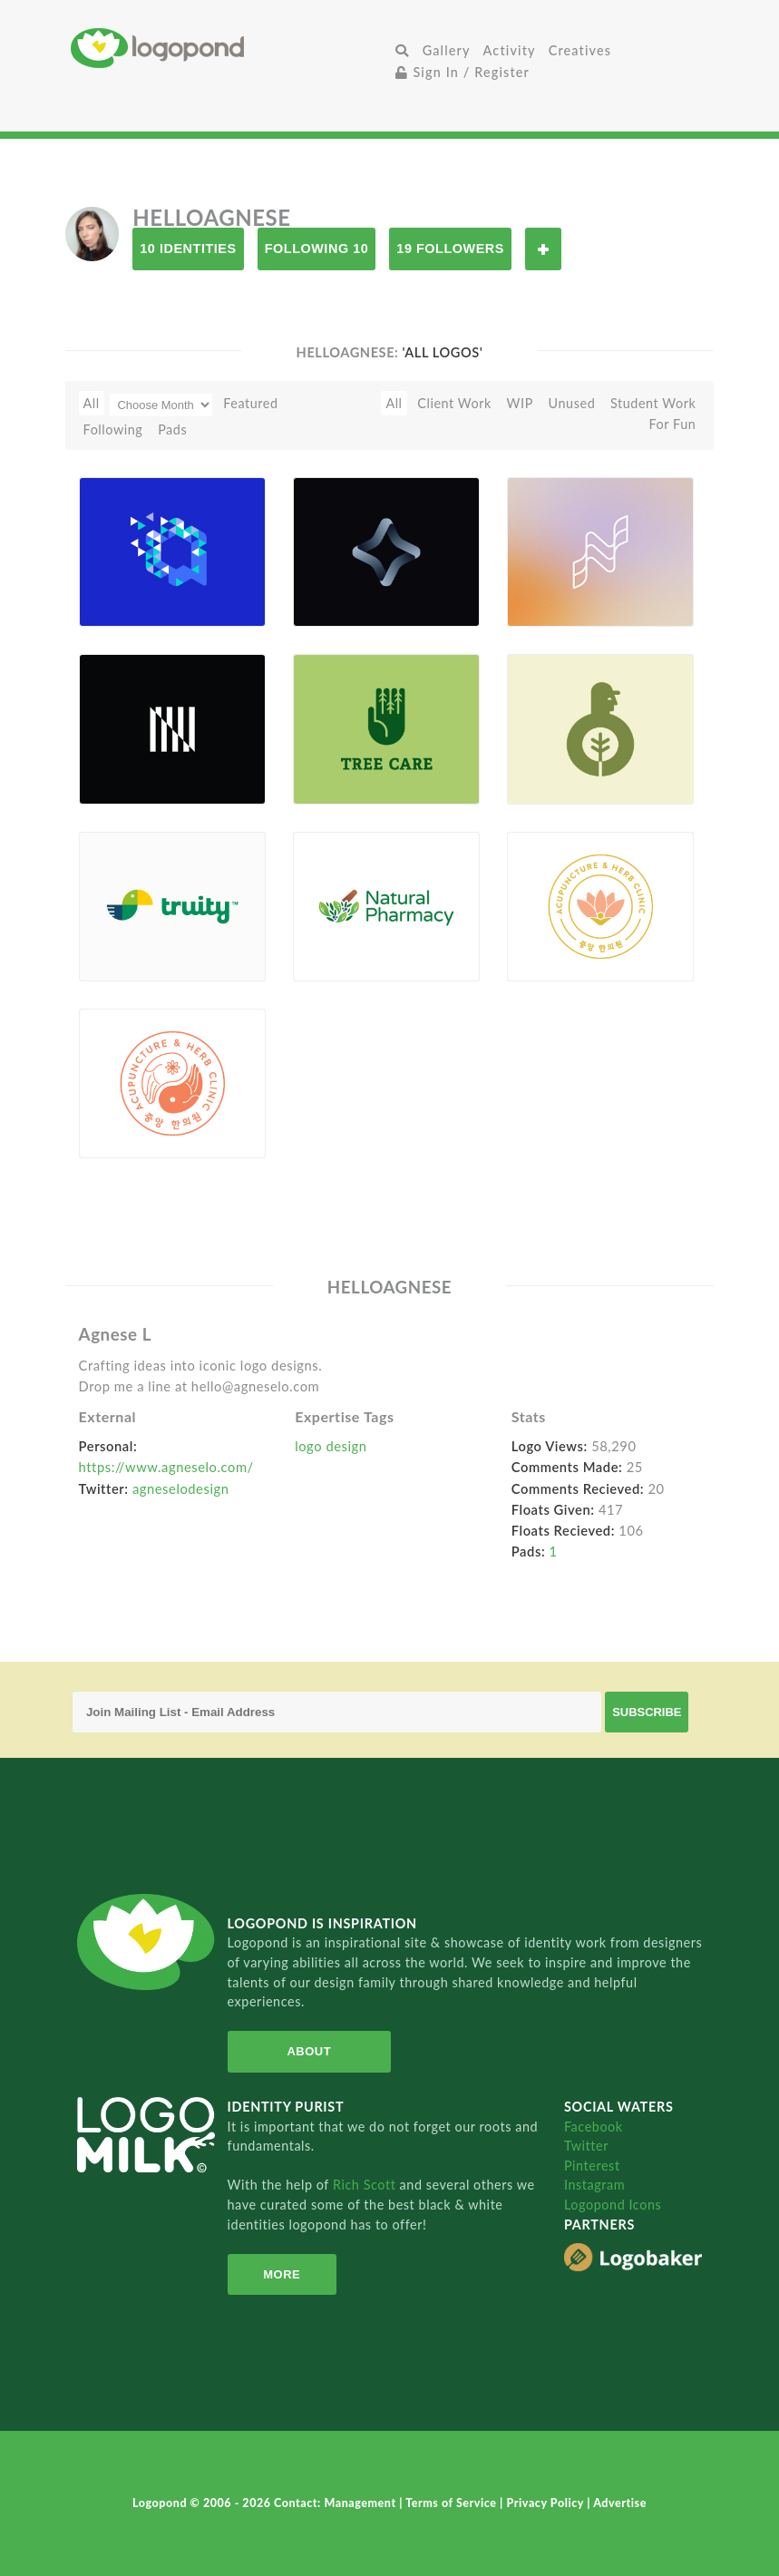  Describe the element at coordinates (230, 47) in the screenshot. I see `Home` at that location.